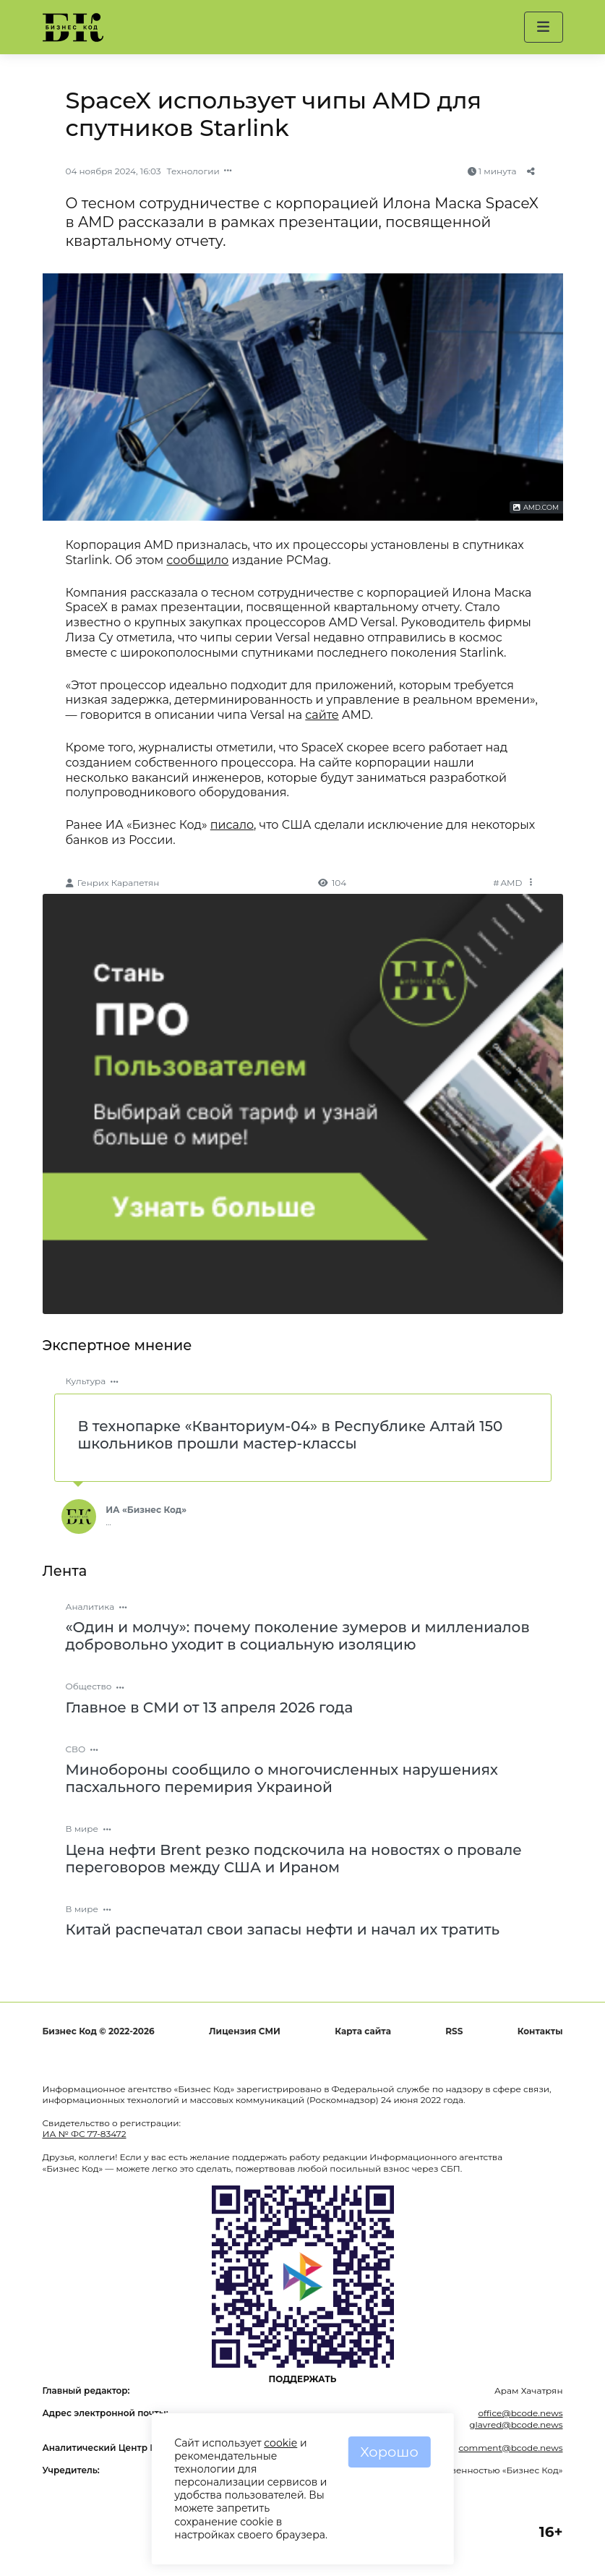 This screenshot has width=605, height=2576. Describe the element at coordinates (86, 1381) in the screenshot. I see `Культура` at that location.